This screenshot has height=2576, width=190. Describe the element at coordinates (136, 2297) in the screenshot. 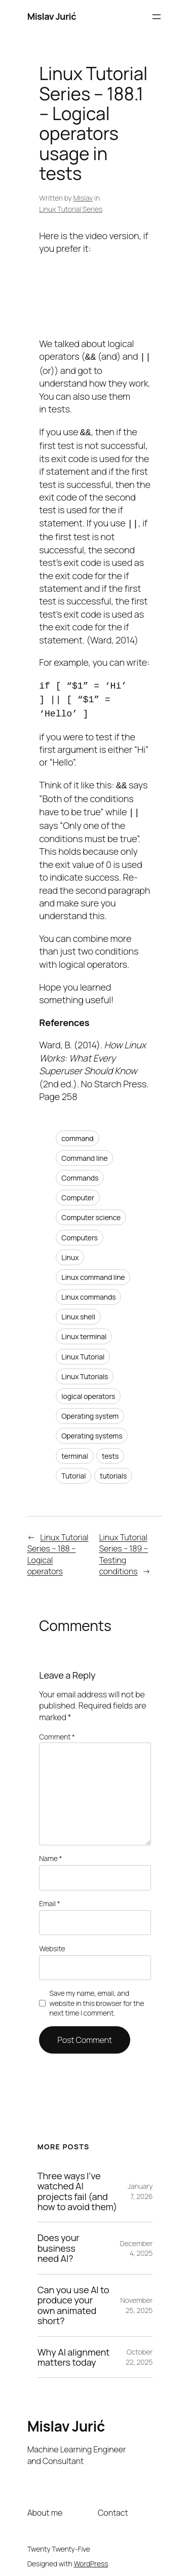

I see `November 25, 2025` at that location.